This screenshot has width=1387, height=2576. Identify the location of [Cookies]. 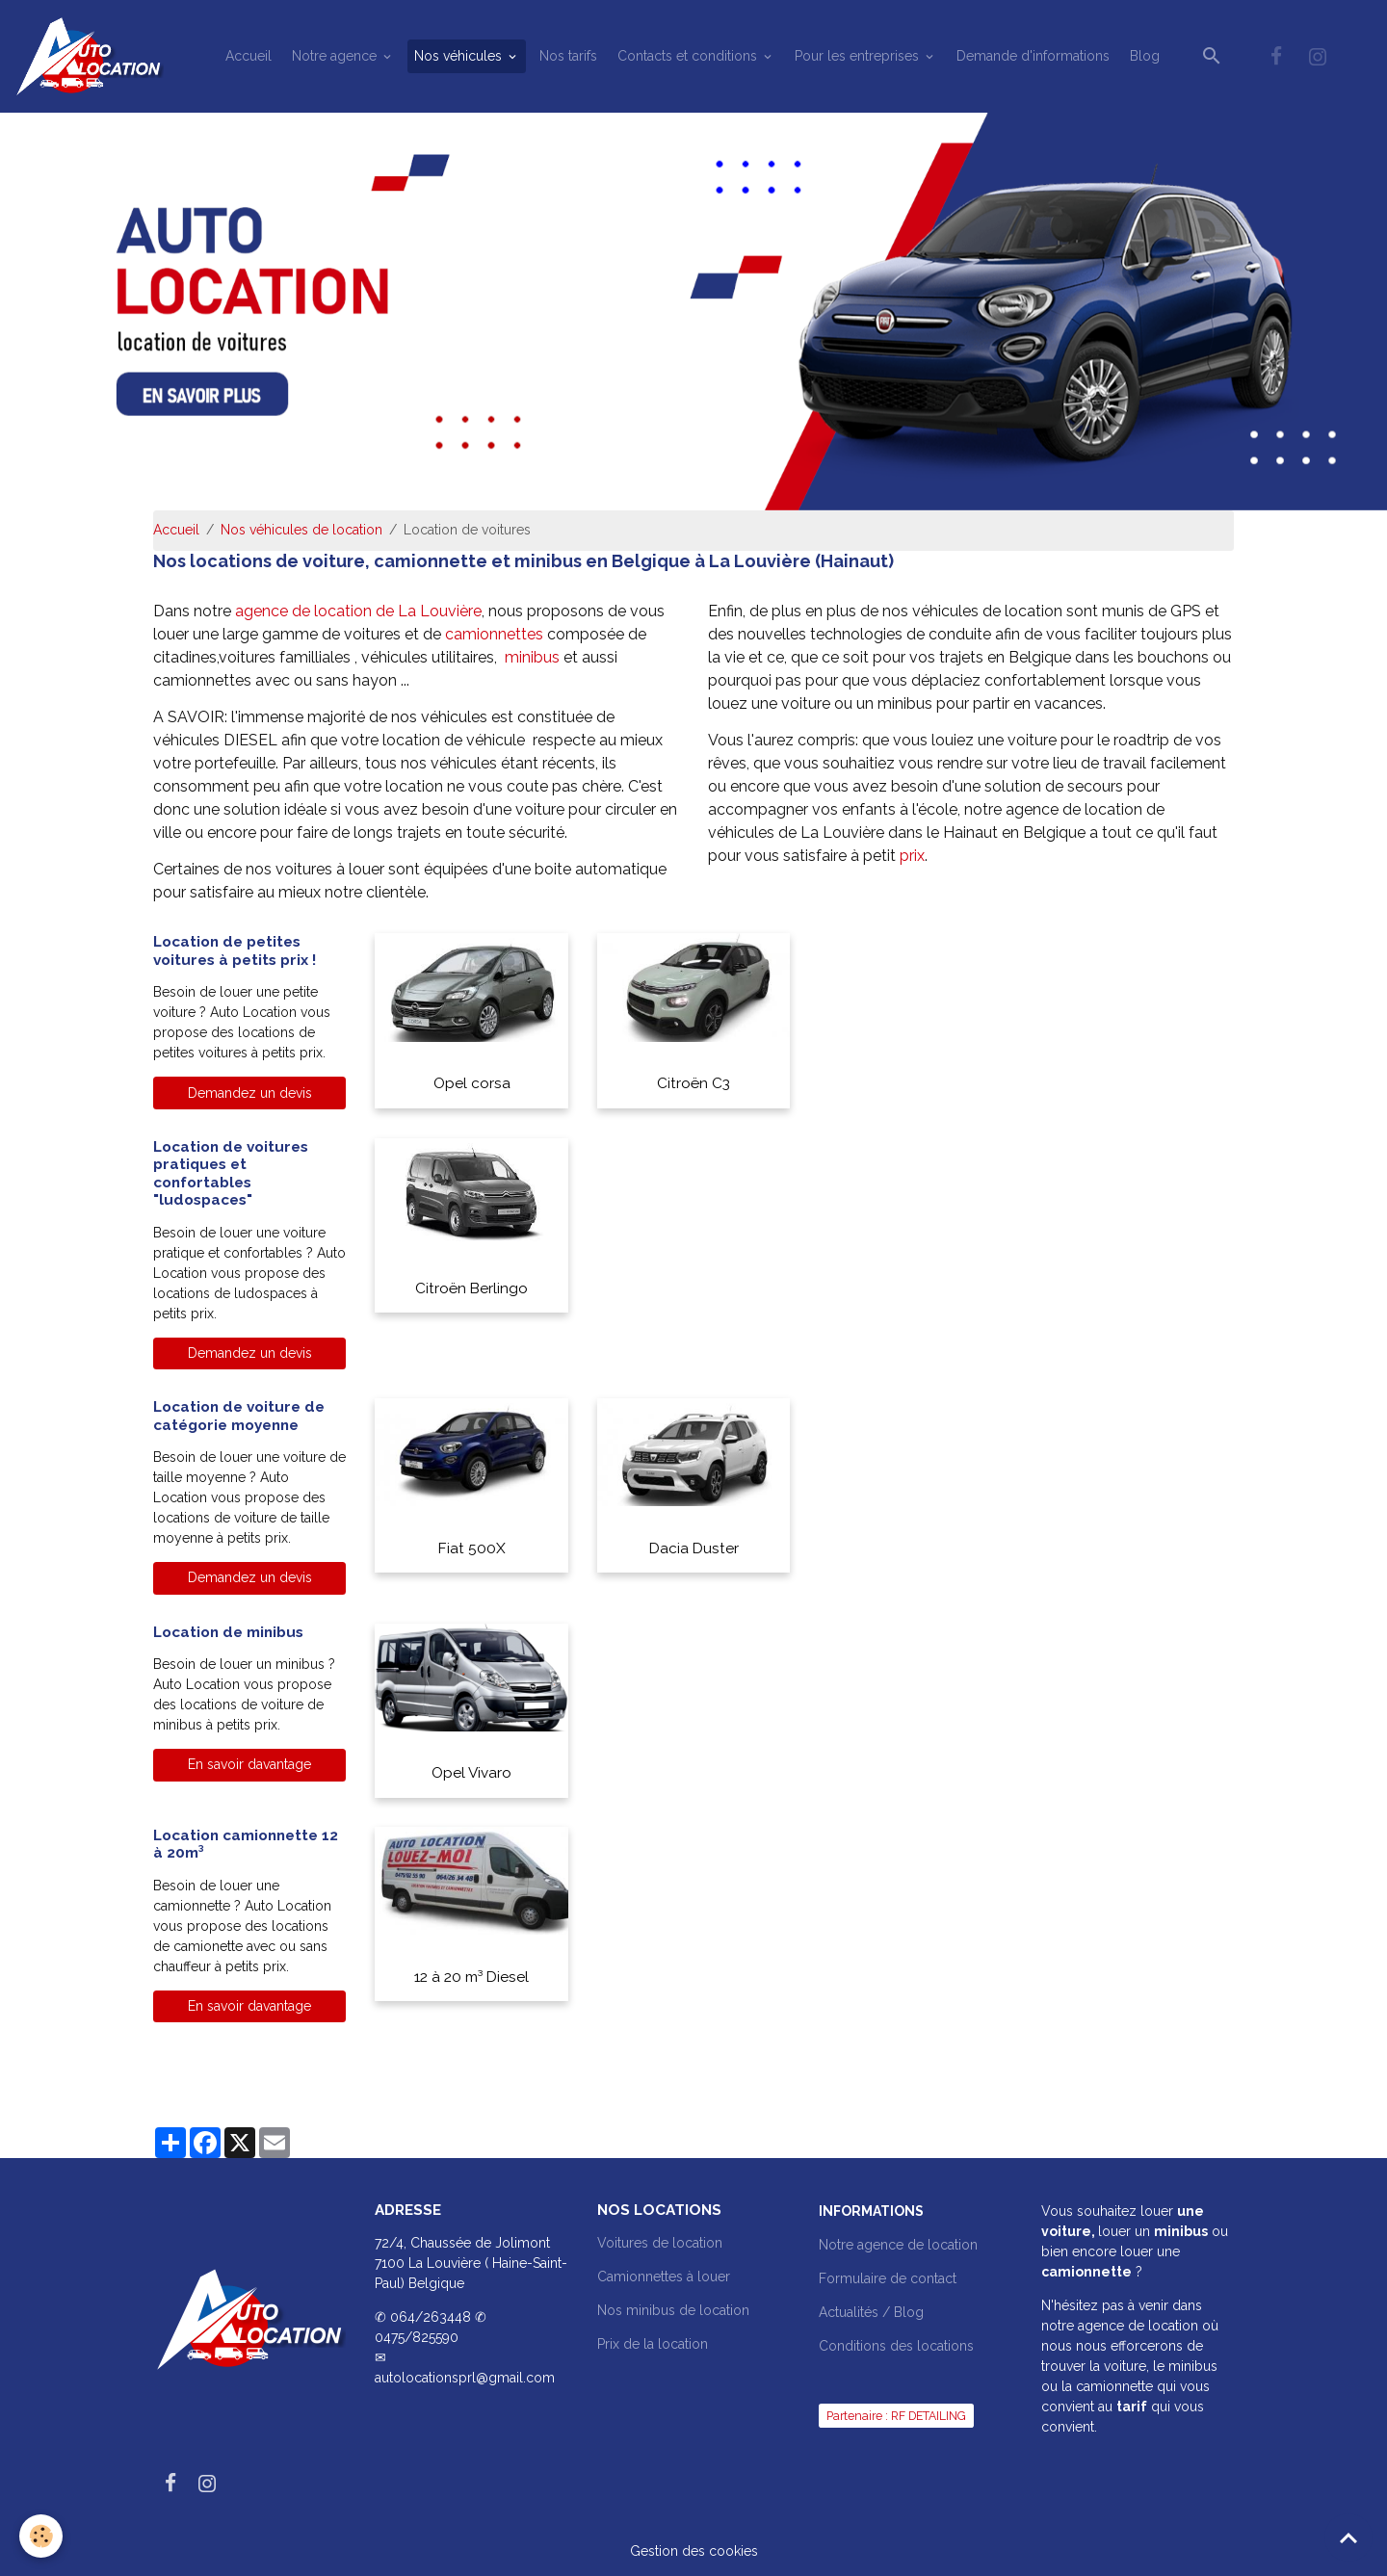
(41, 2536).